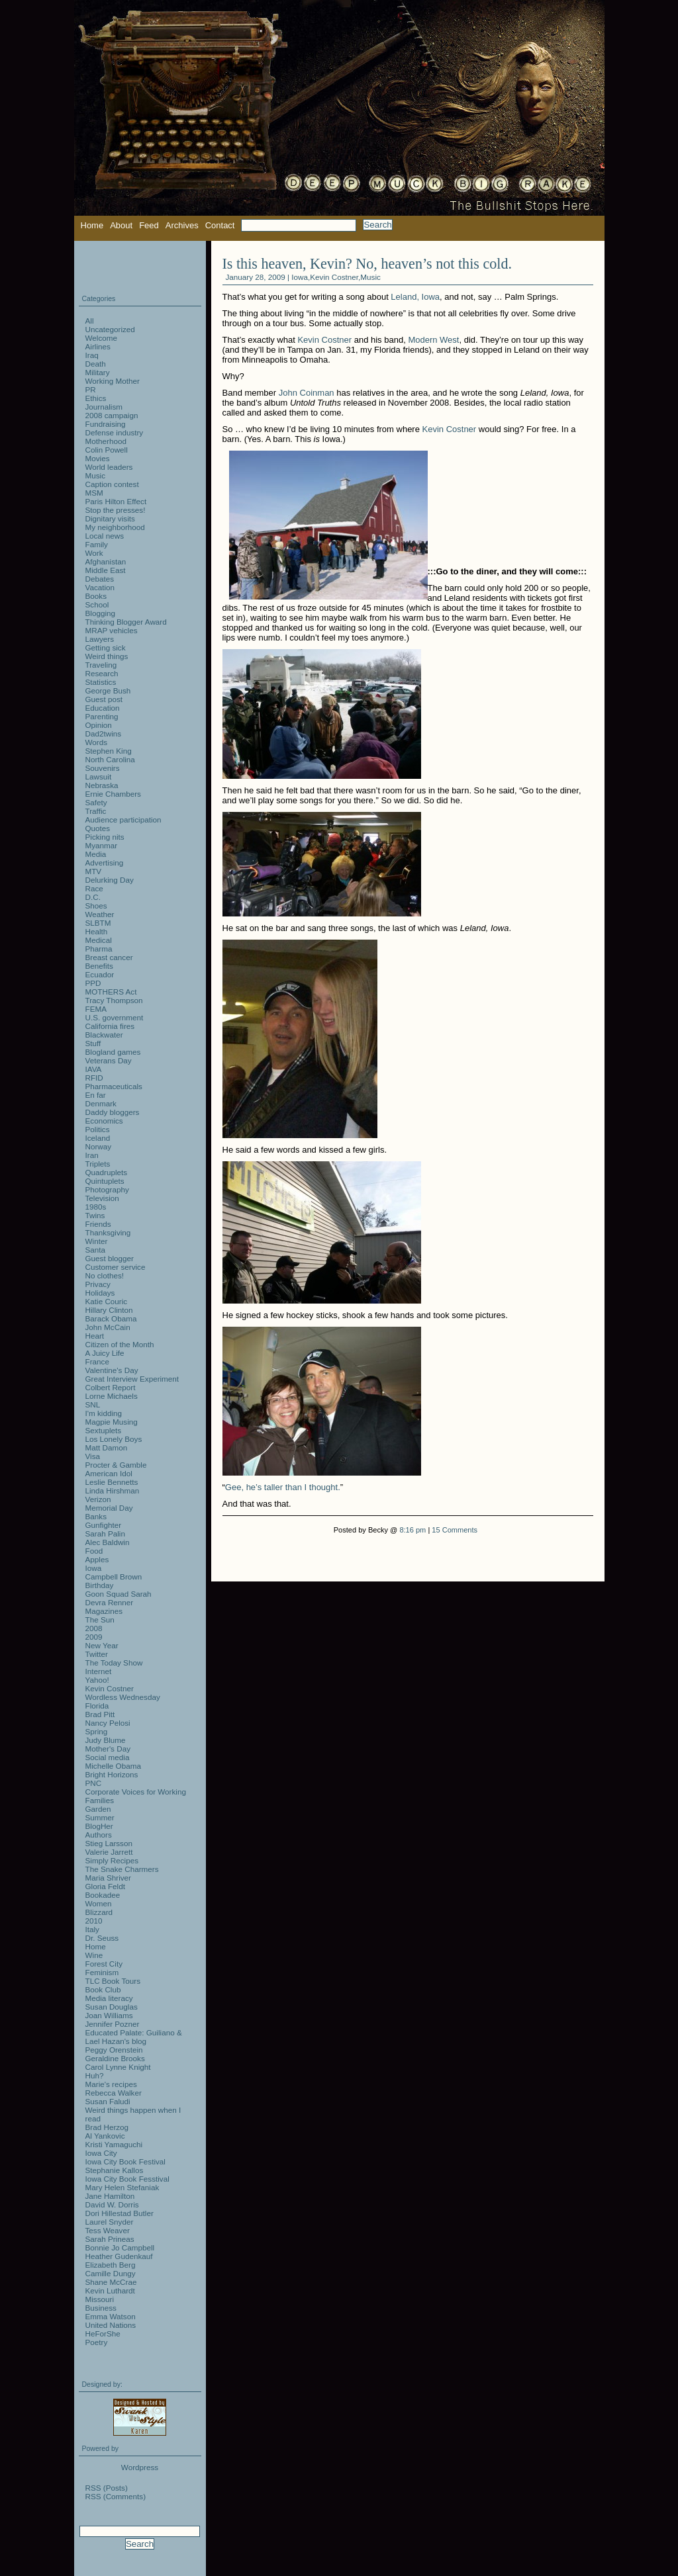 This screenshot has width=678, height=2576. I want to click on Leslie Bennetts, so click(111, 1482).